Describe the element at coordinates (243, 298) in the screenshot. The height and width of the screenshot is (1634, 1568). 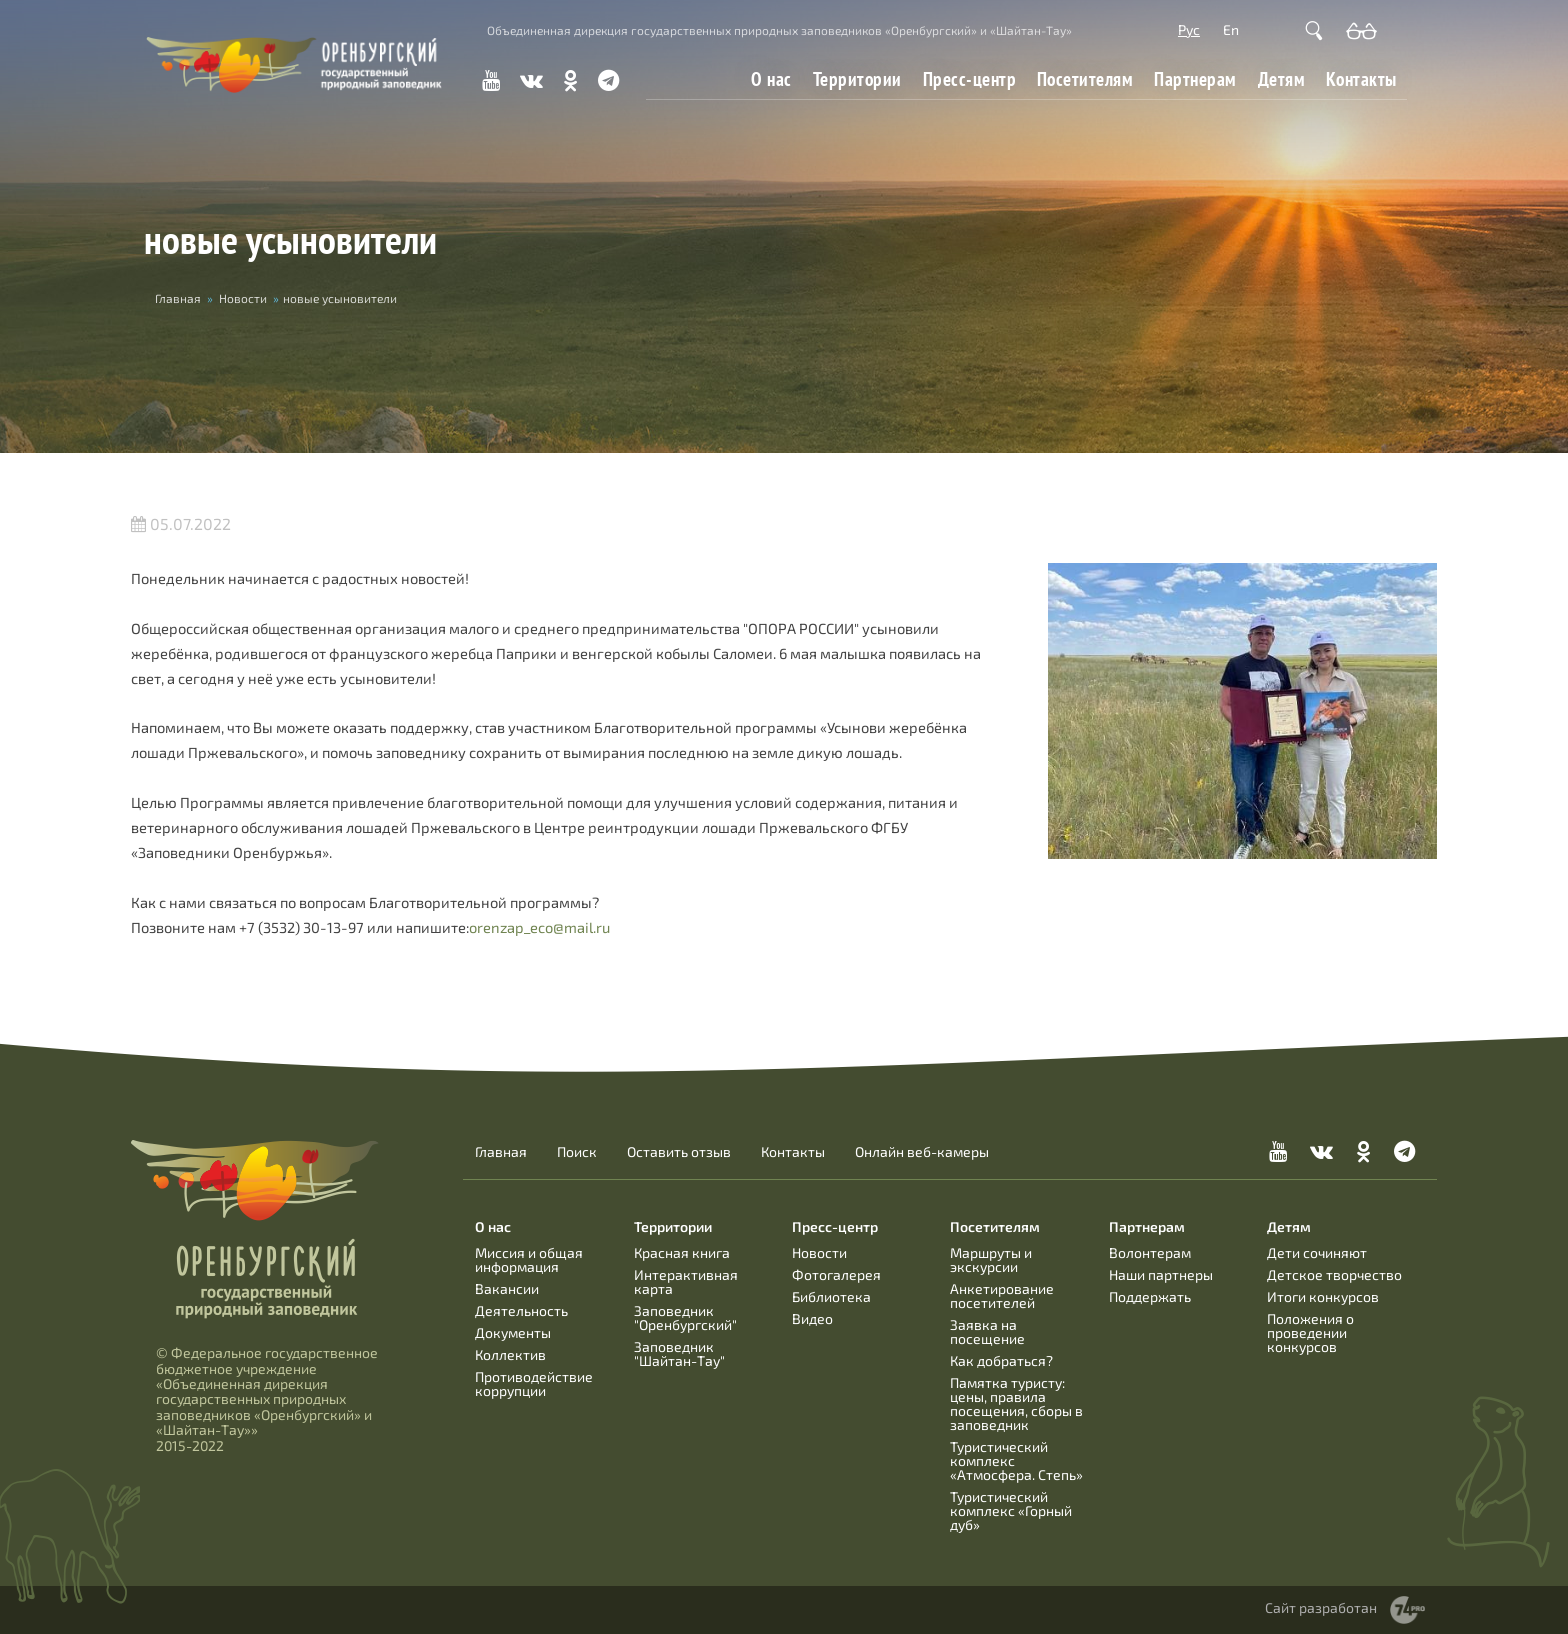
I see `Новости` at that location.